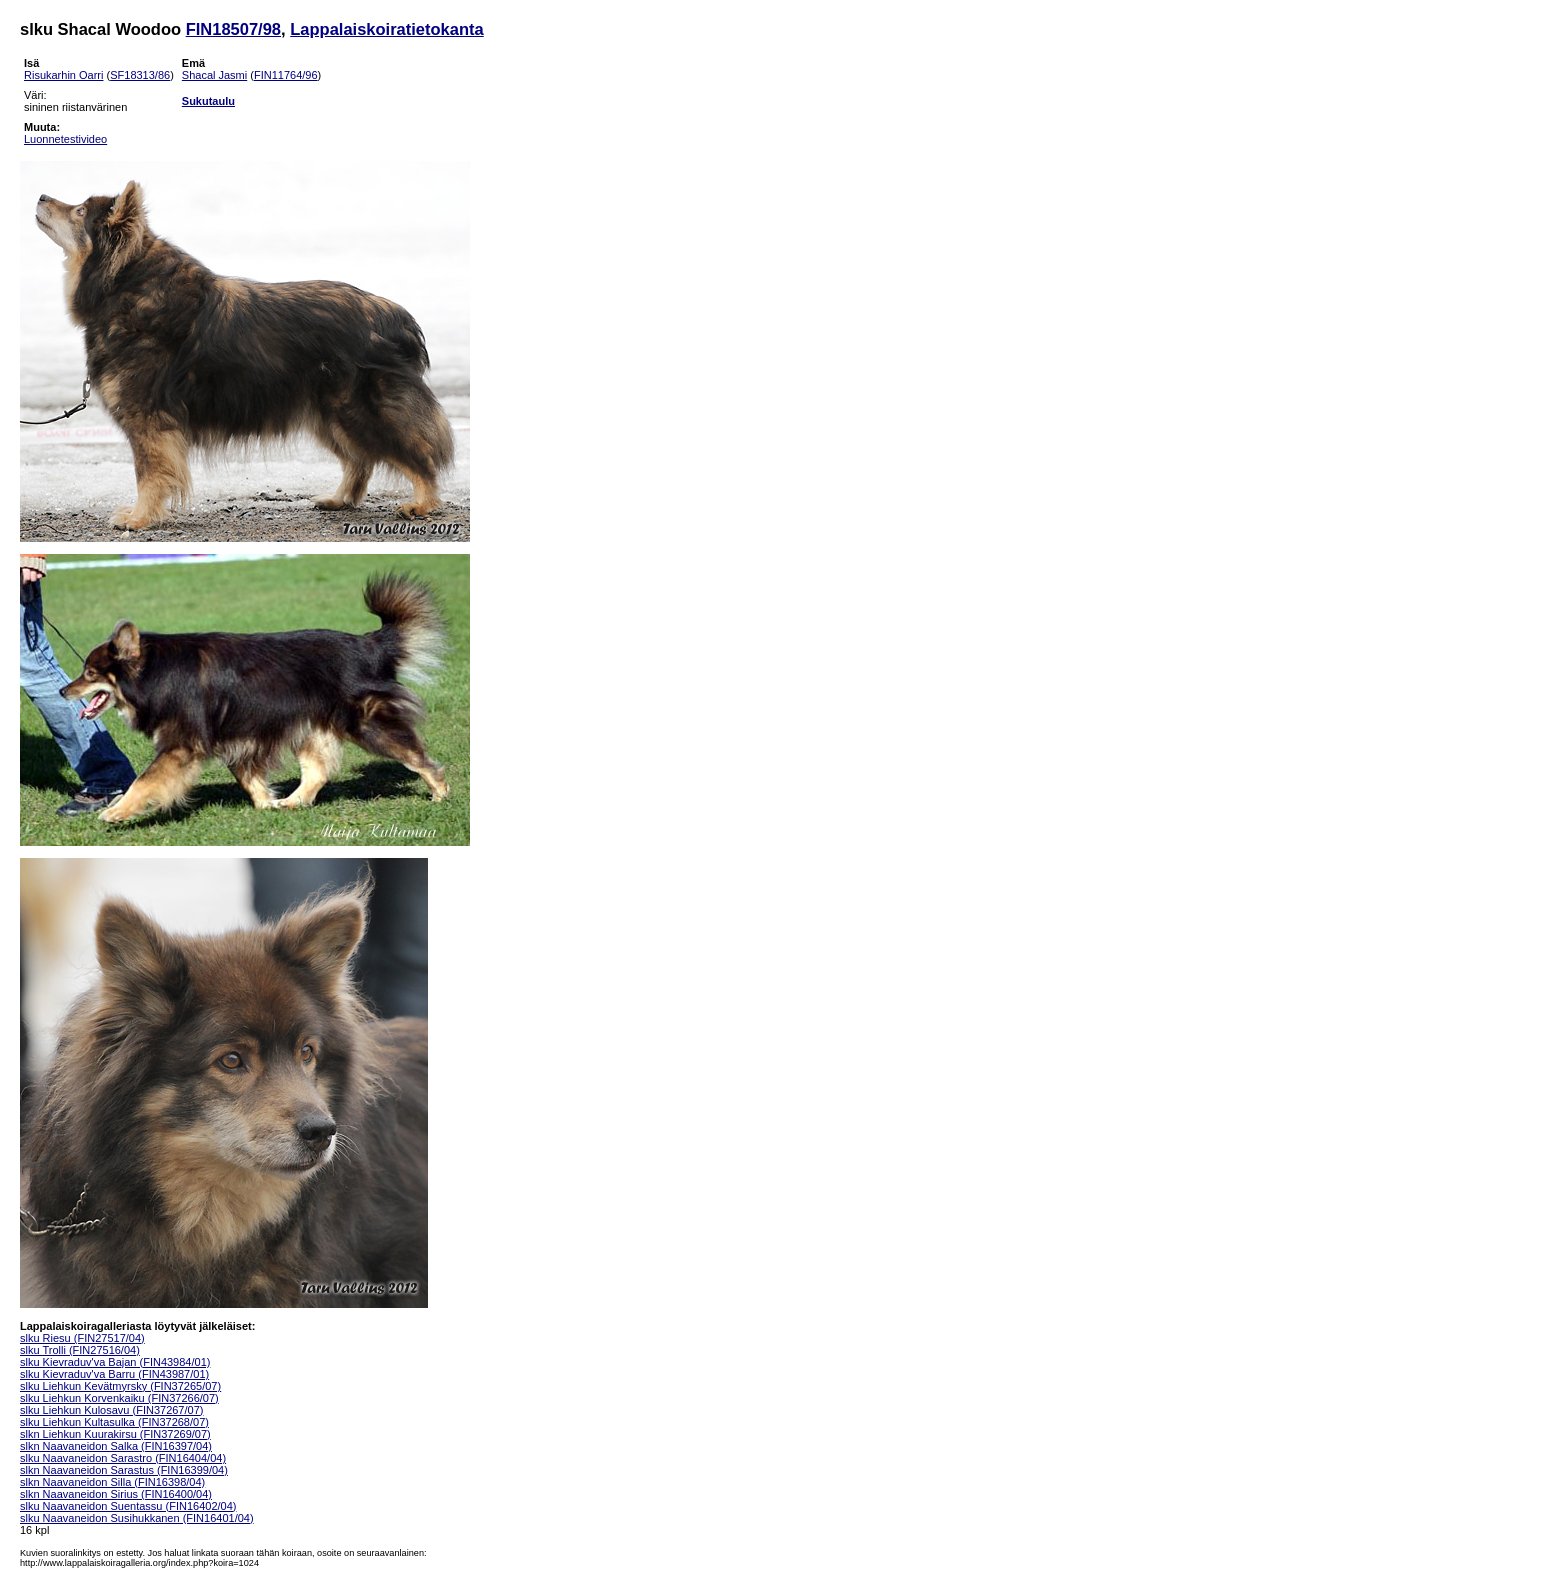 This screenshot has height=1588, width=1568. I want to click on slkn Naavaneidon Silla (FIN16398/04), so click(112, 1482).